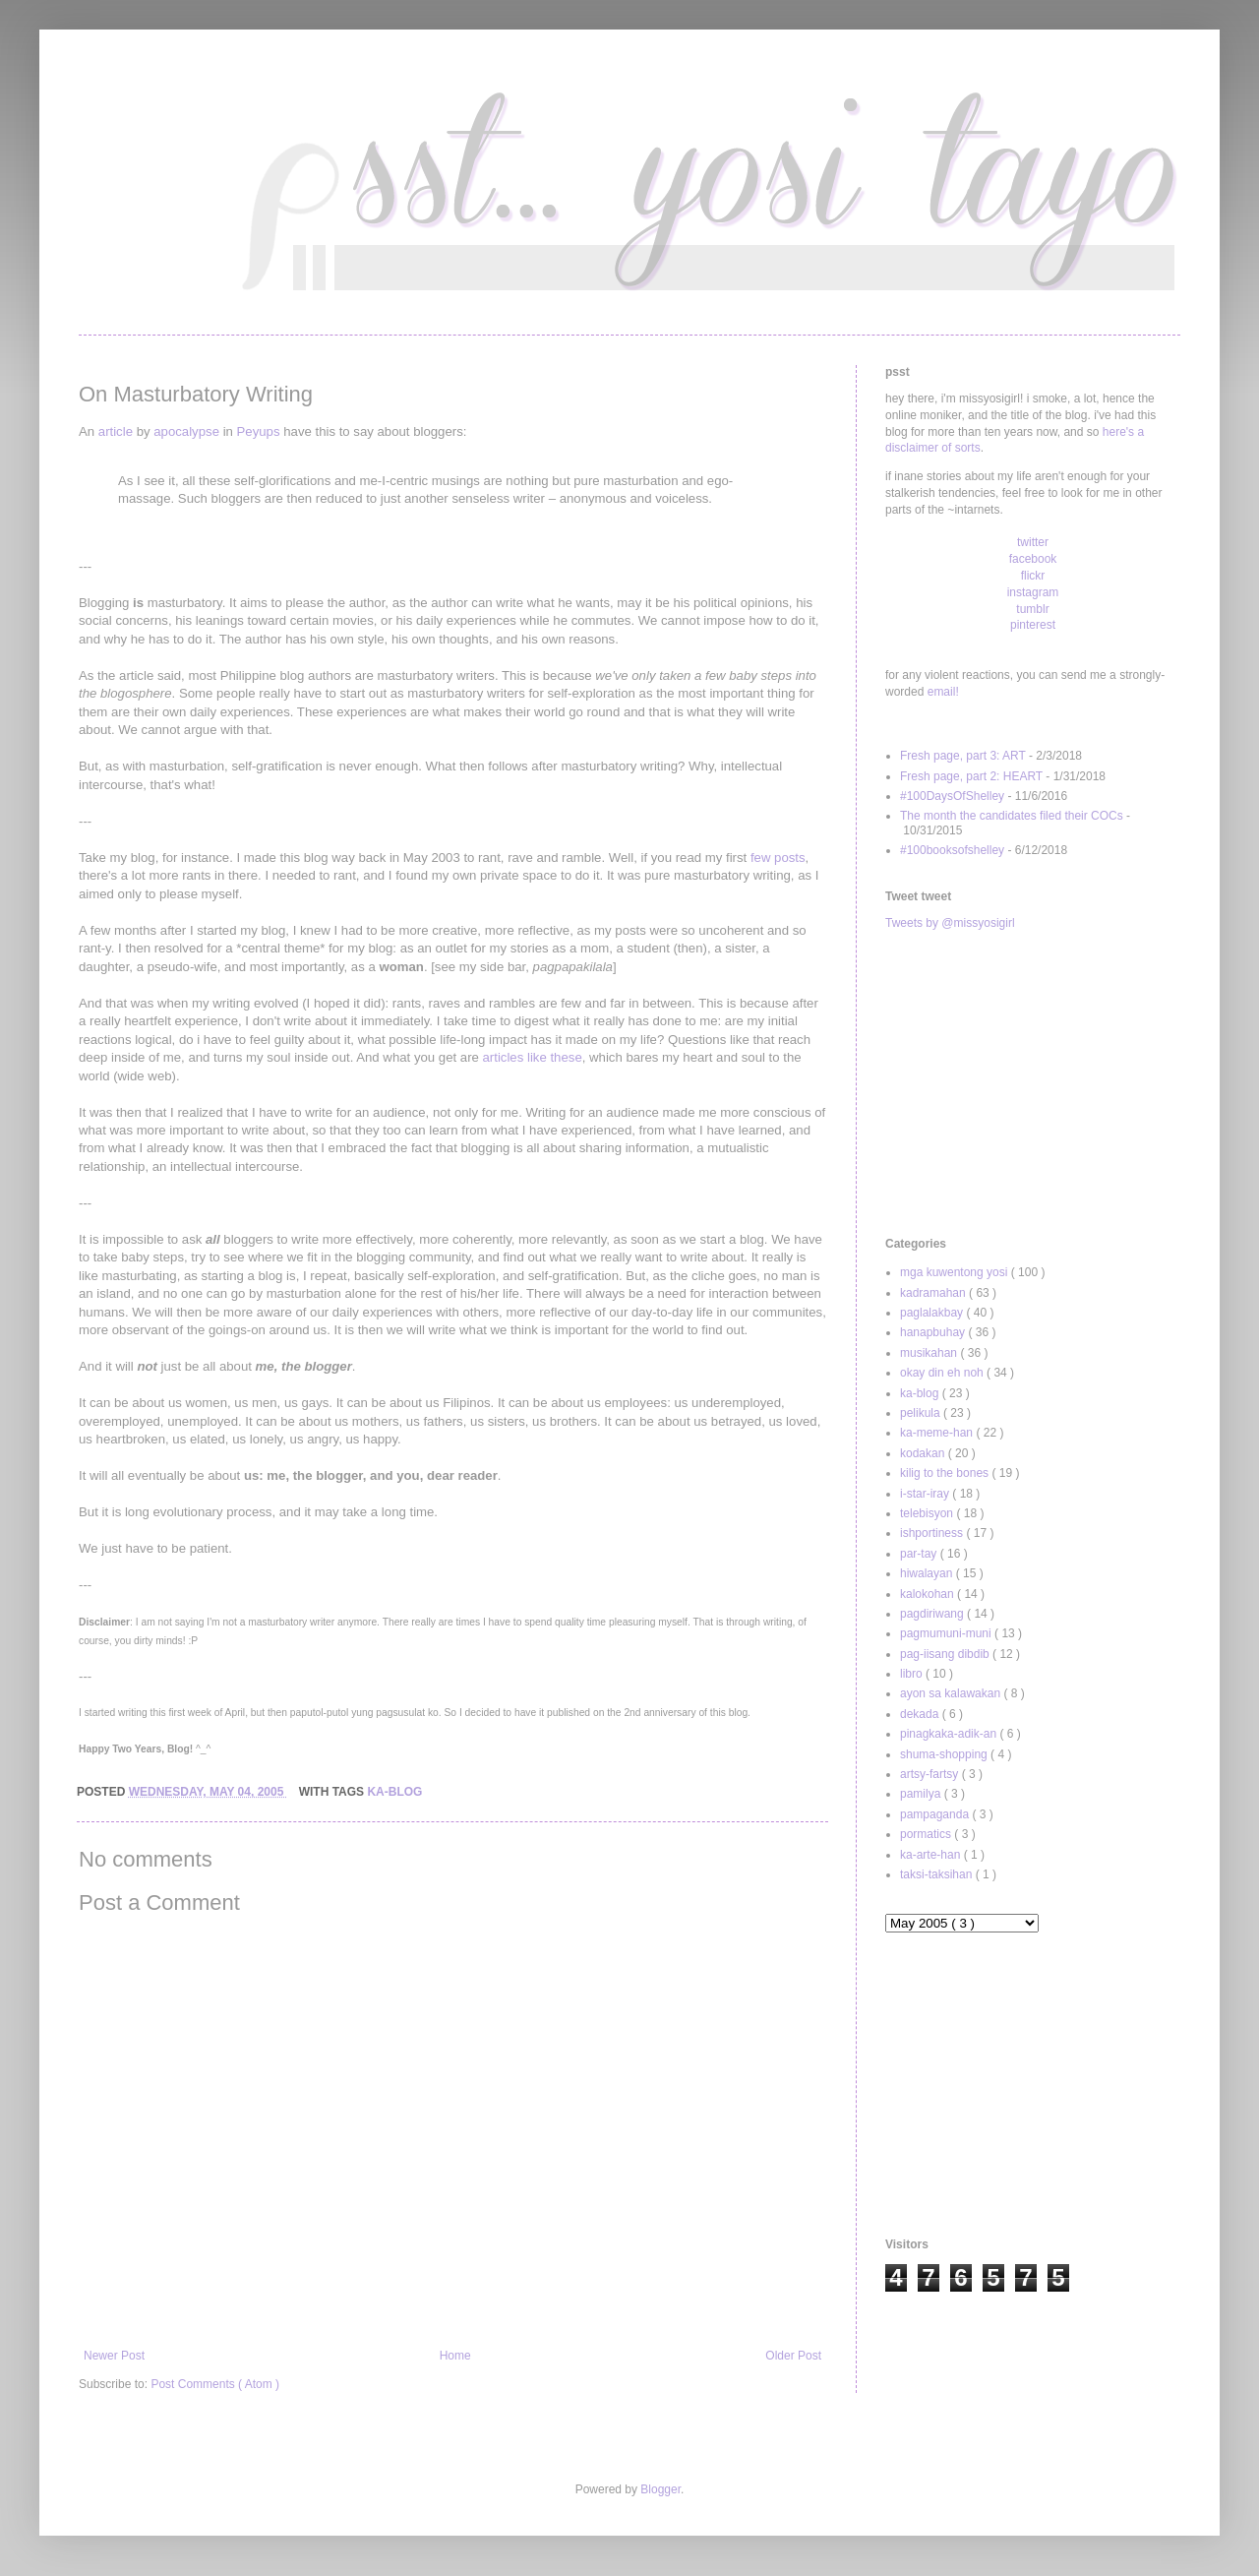  Describe the element at coordinates (938, 1874) in the screenshot. I see `taksi-taksihan` at that location.